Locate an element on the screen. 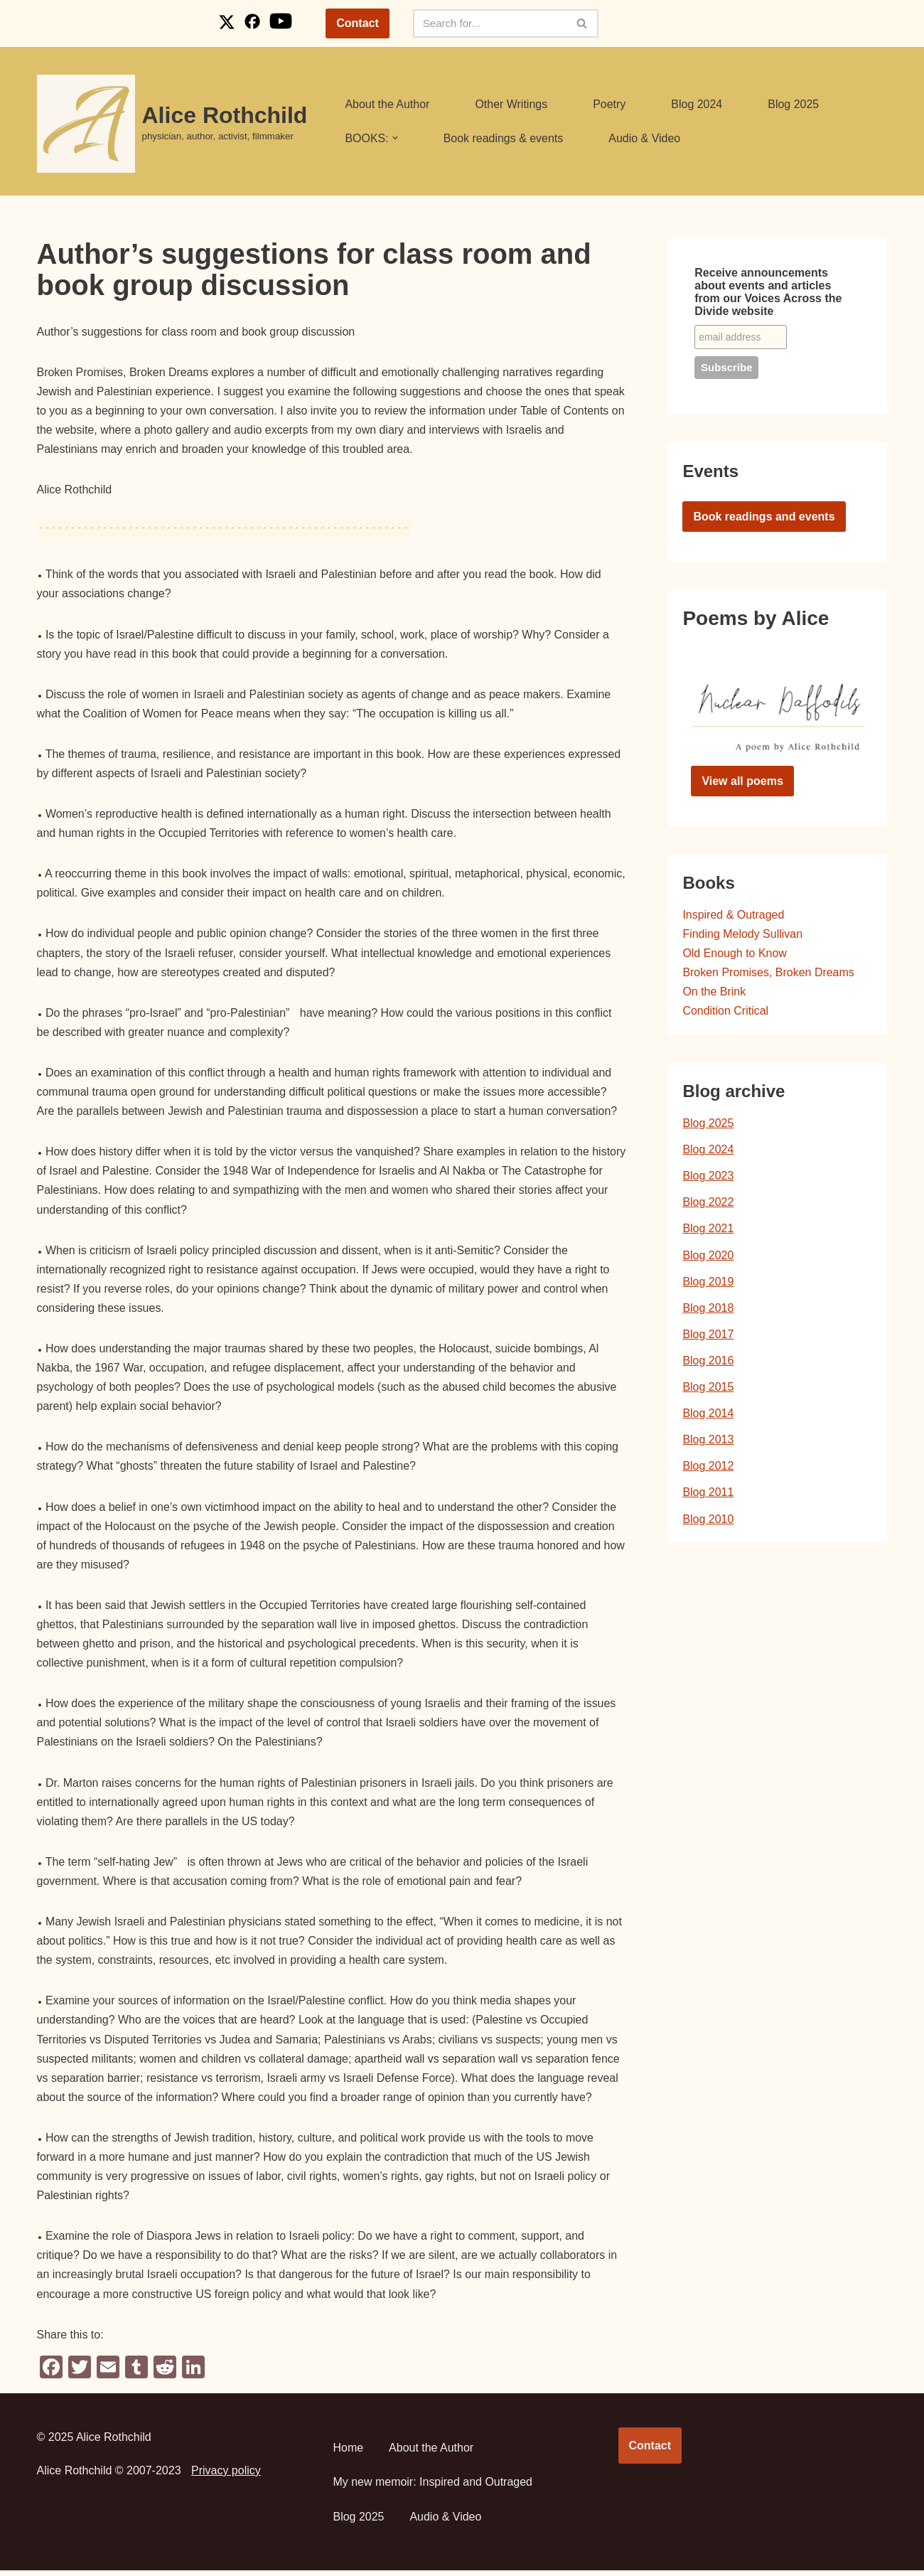  [button] is located at coordinates (395, 138).